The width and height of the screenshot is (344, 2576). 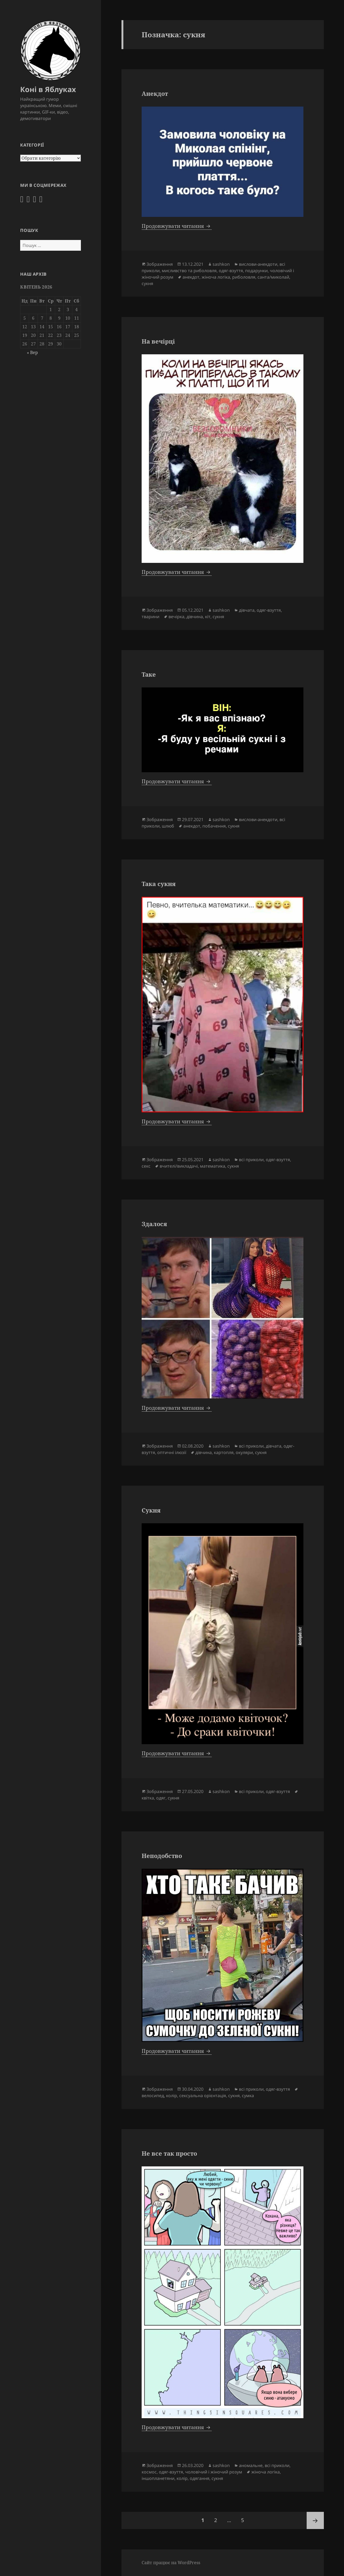 I want to click on Не все так просто, so click(x=169, y=2153).